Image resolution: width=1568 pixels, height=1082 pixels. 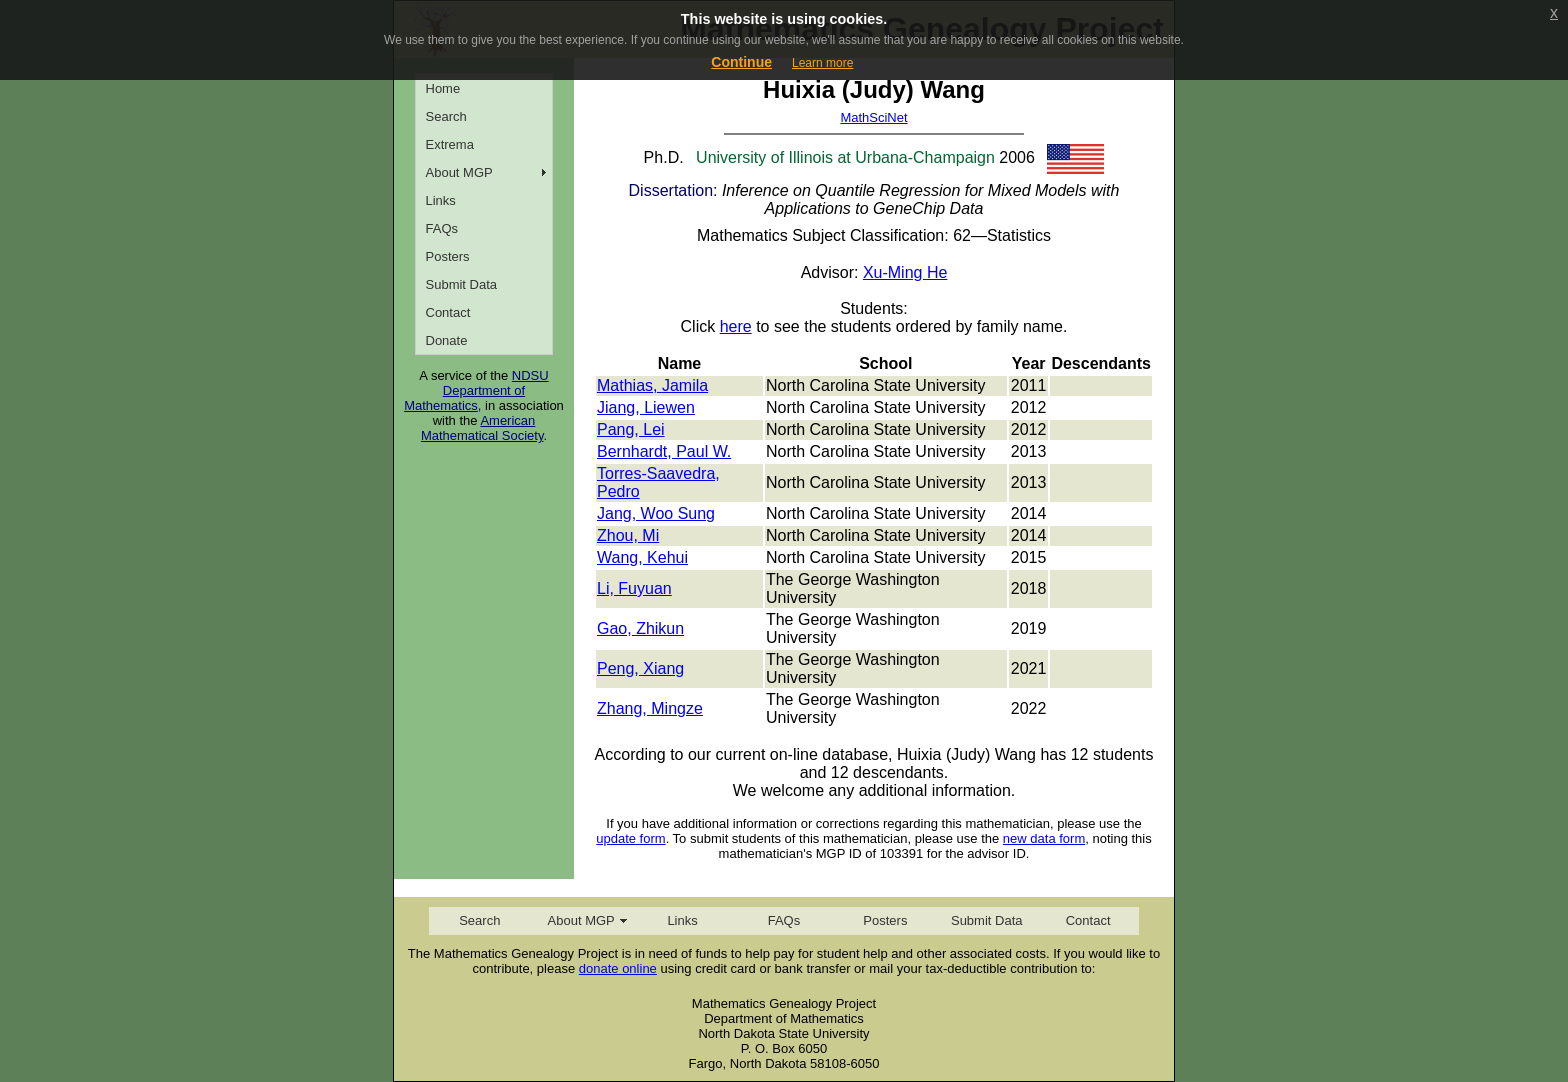 What do you see at coordinates (640, 668) in the screenshot?
I see `Peng, Xiang` at bounding box center [640, 668].